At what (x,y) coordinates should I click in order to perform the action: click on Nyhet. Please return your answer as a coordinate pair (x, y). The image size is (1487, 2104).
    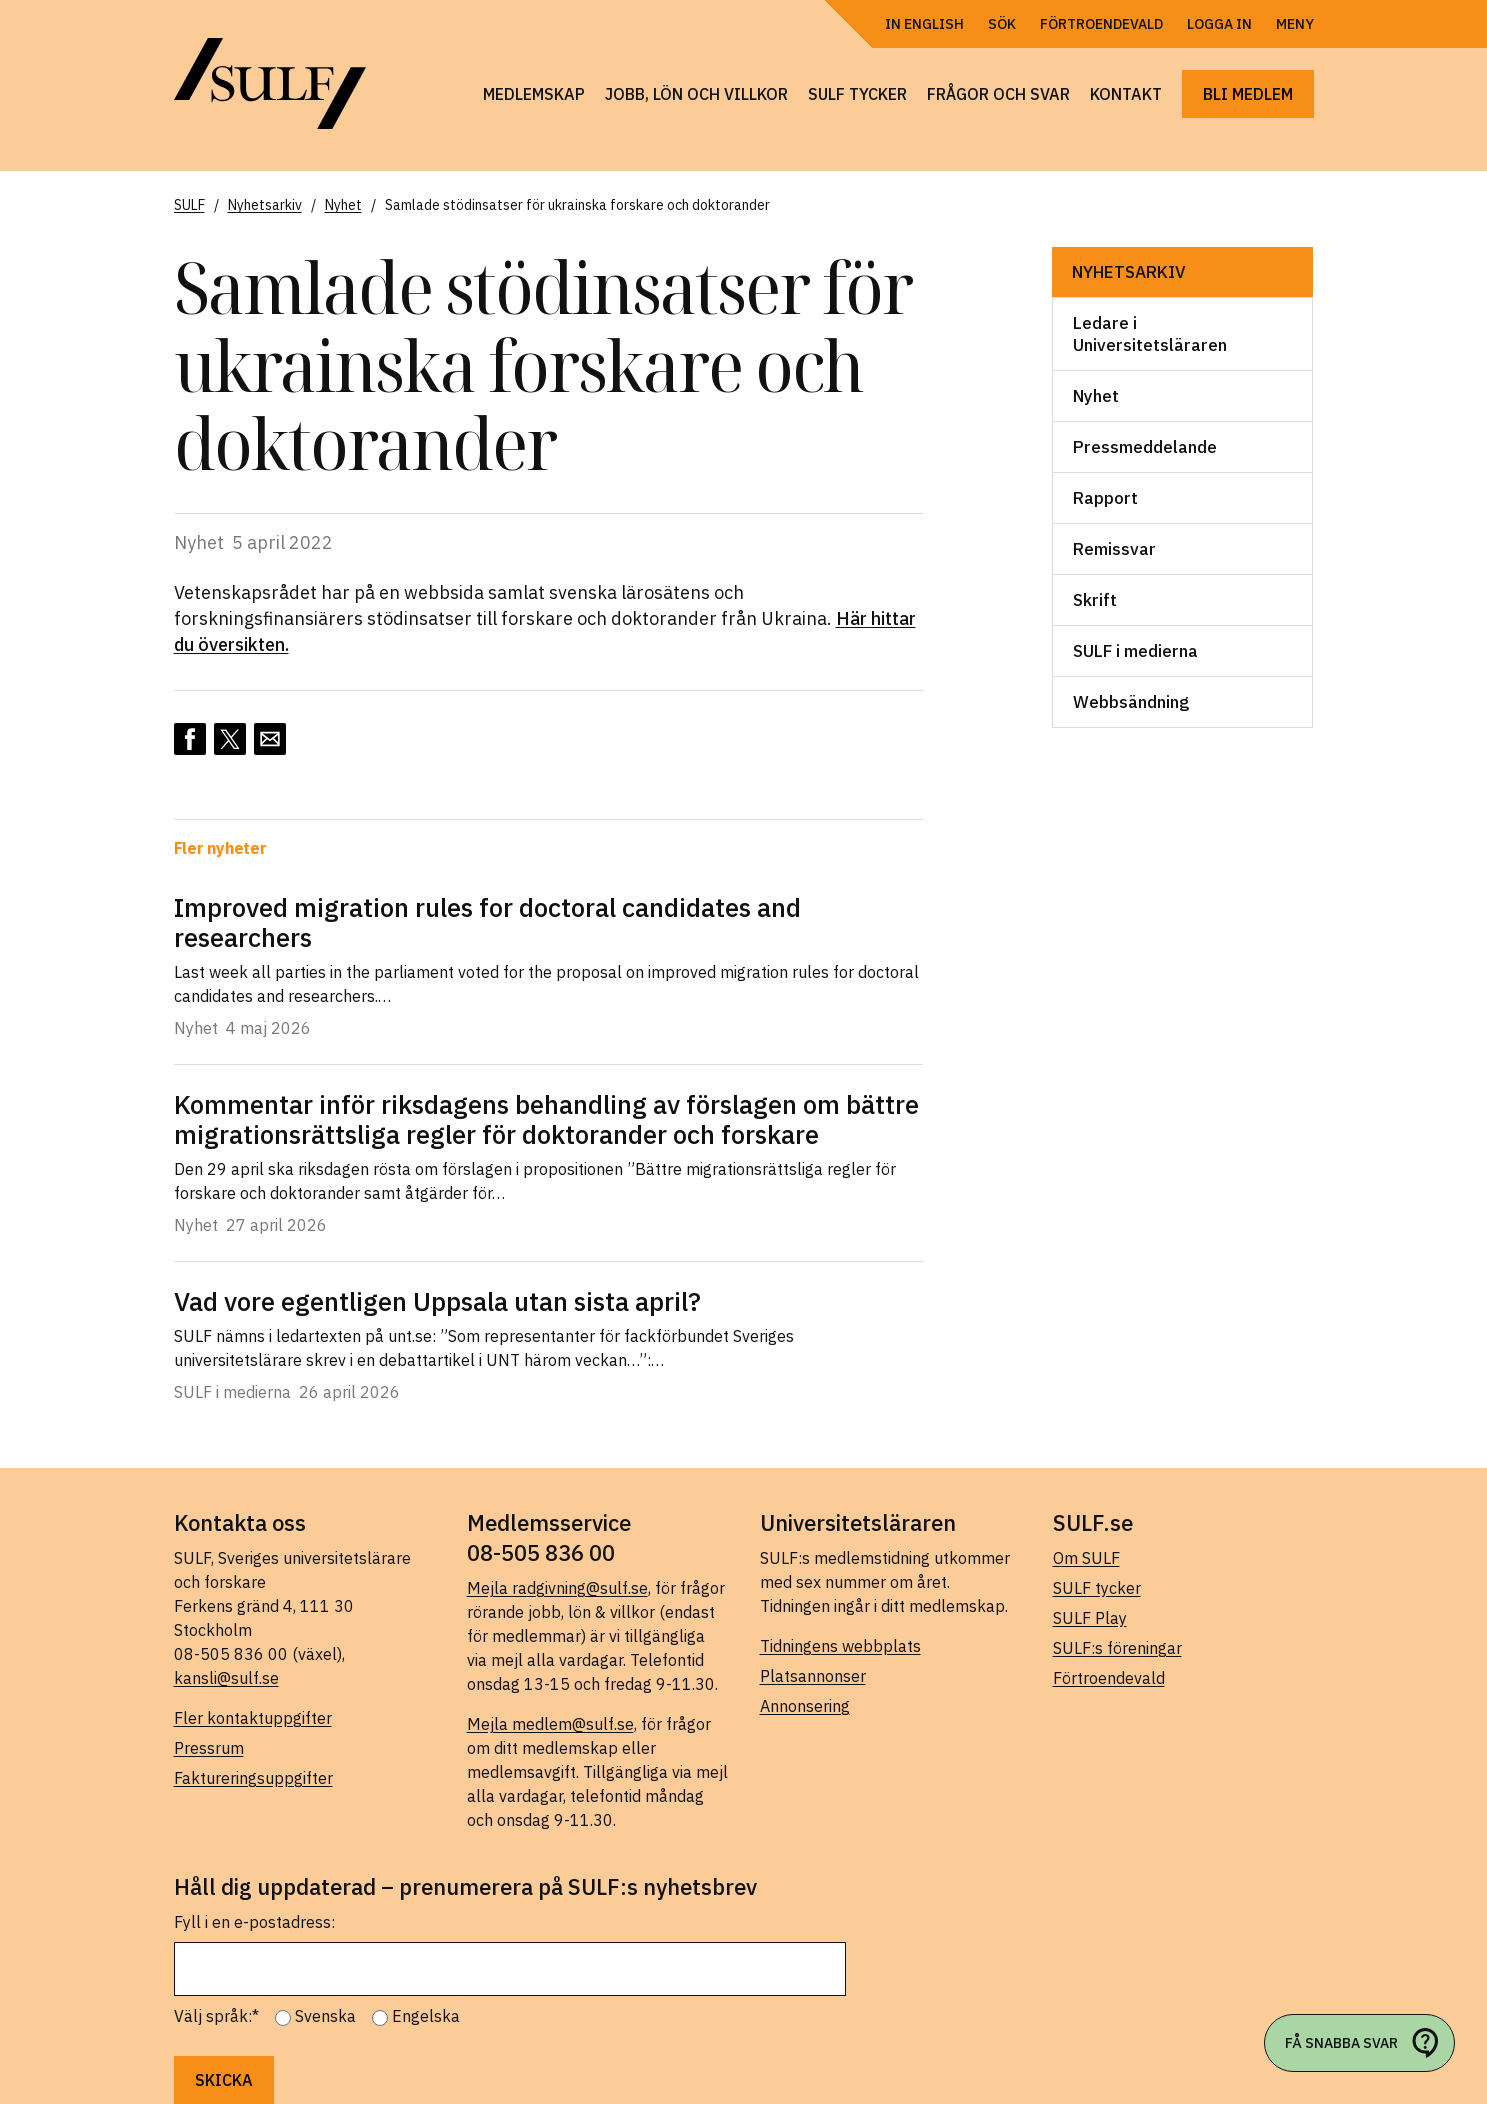
    Looking at the image, I should click on (1096, 396).